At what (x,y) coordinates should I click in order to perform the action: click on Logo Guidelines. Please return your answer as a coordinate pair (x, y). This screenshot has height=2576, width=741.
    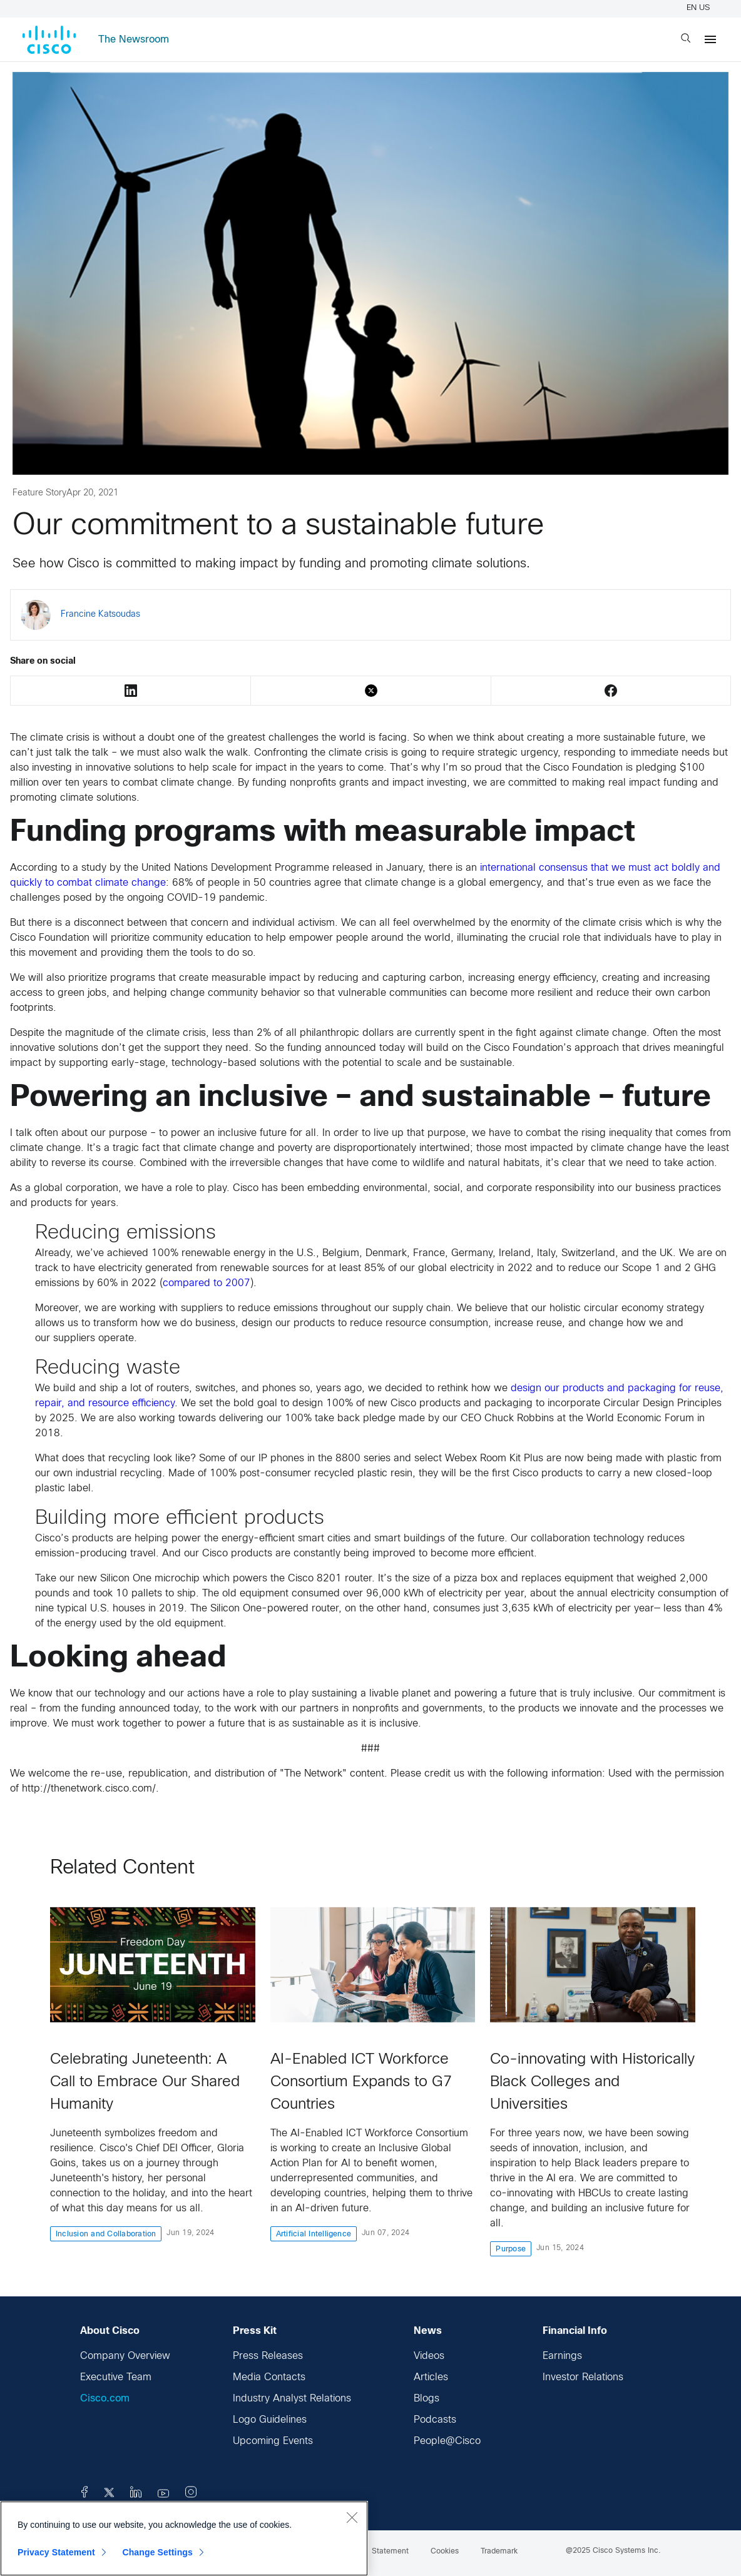
    Looking at the image, I should click on (270, 2420).